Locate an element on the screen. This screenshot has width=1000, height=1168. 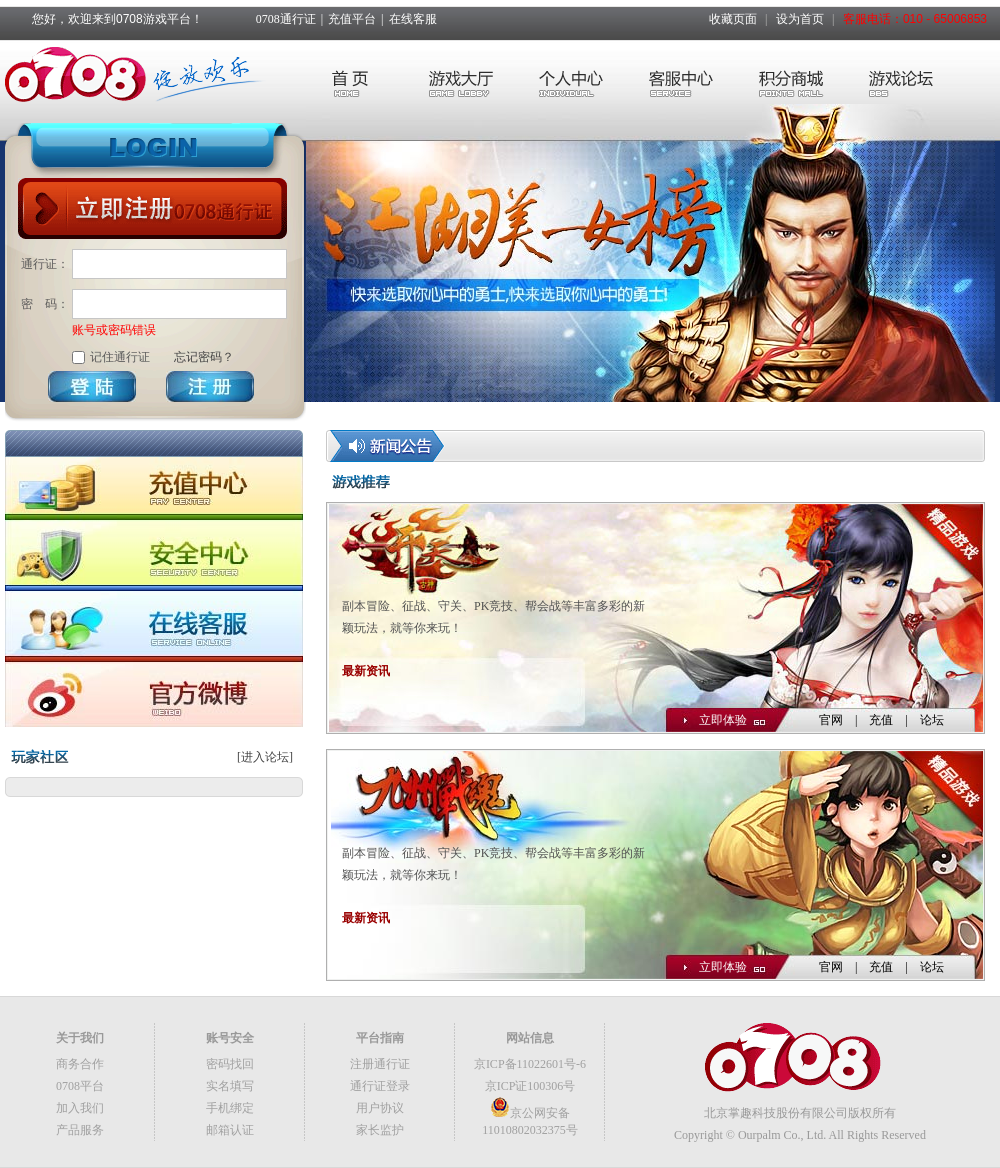
0708平台 is located at coordinates (80, 1086).